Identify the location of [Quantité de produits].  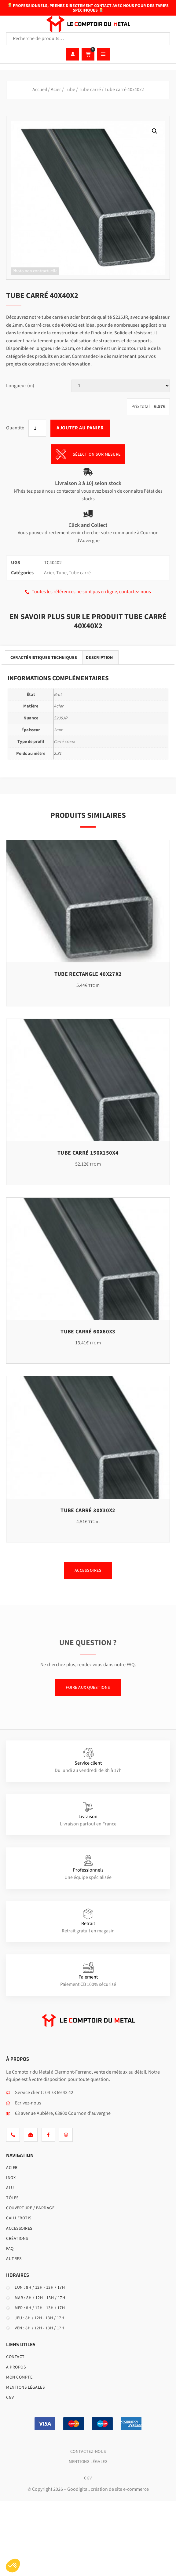
(37, 428).